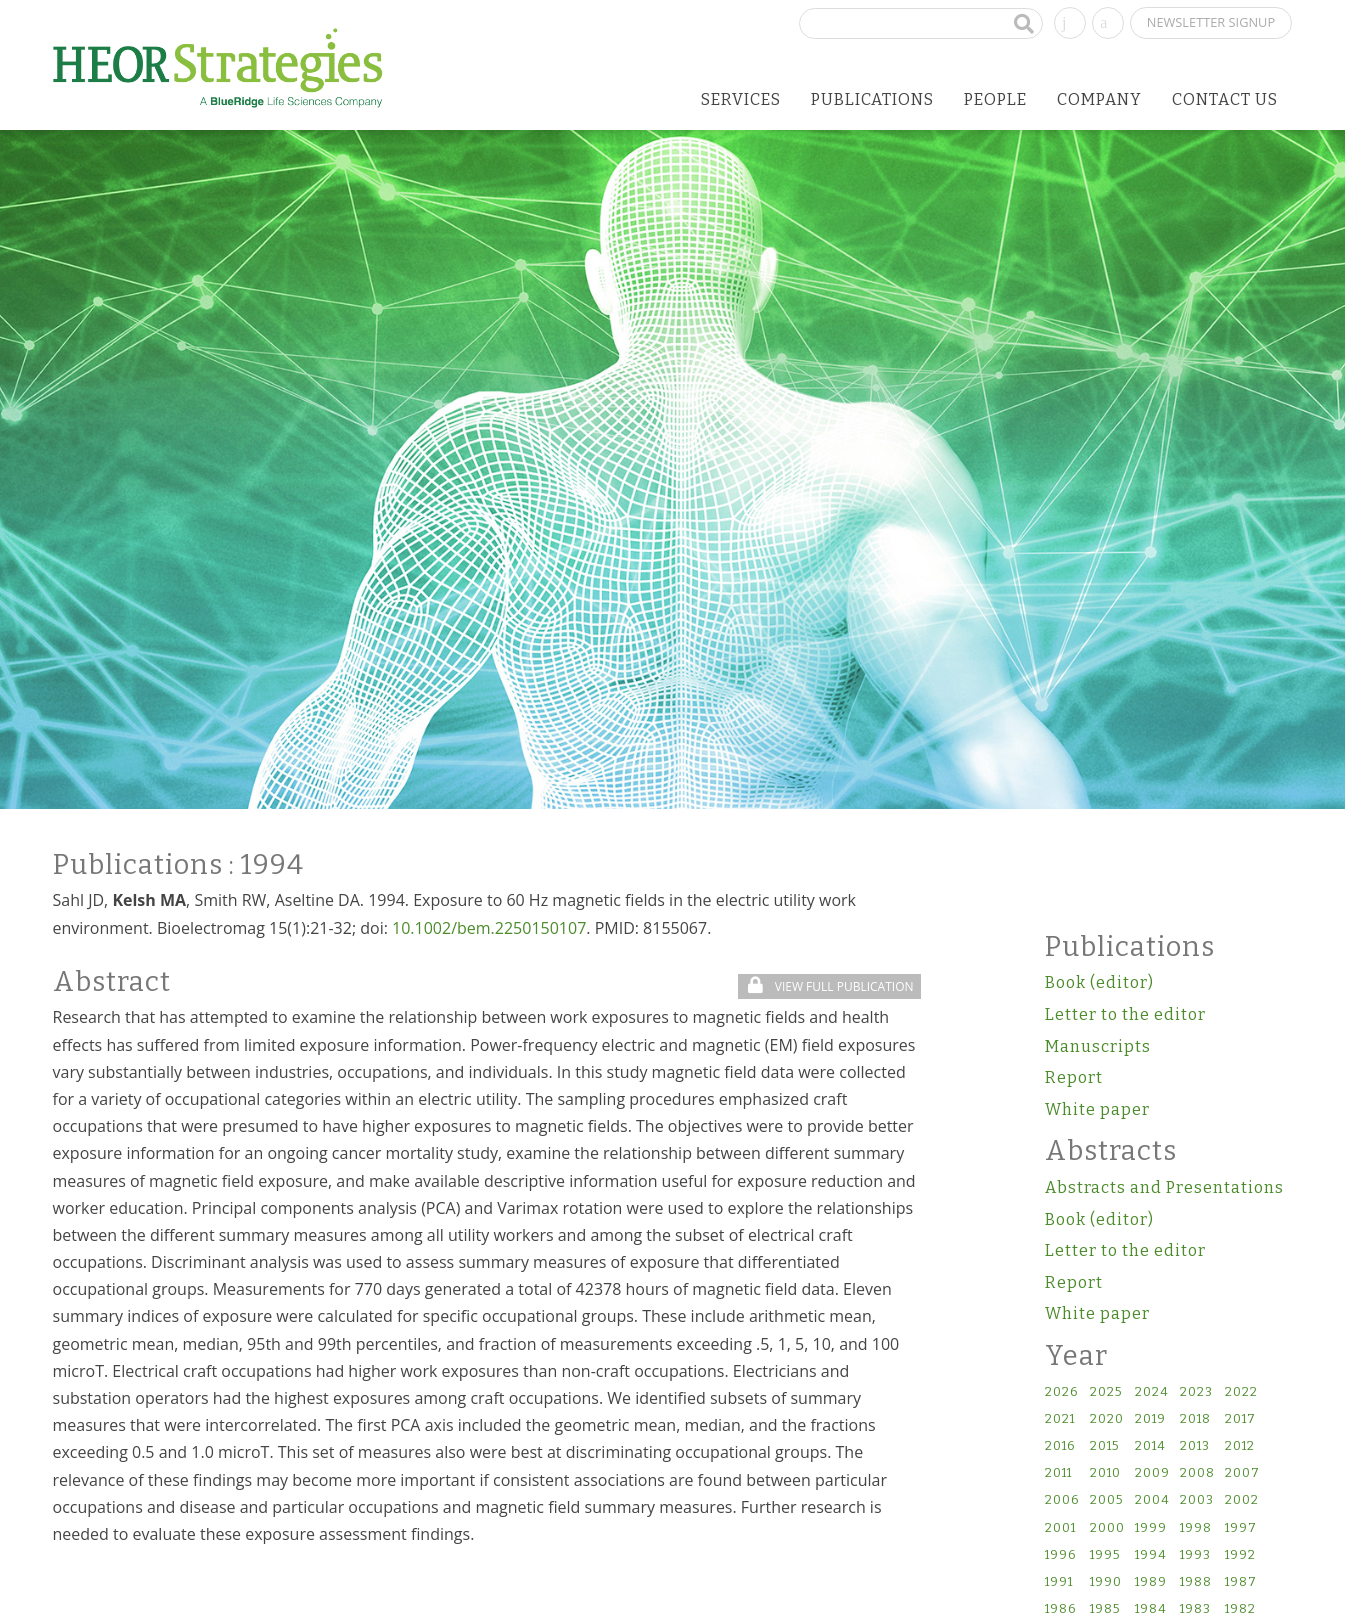  Describe the element at coordinates (1195, 1419) in the screenshot. I see `2018` at that location.